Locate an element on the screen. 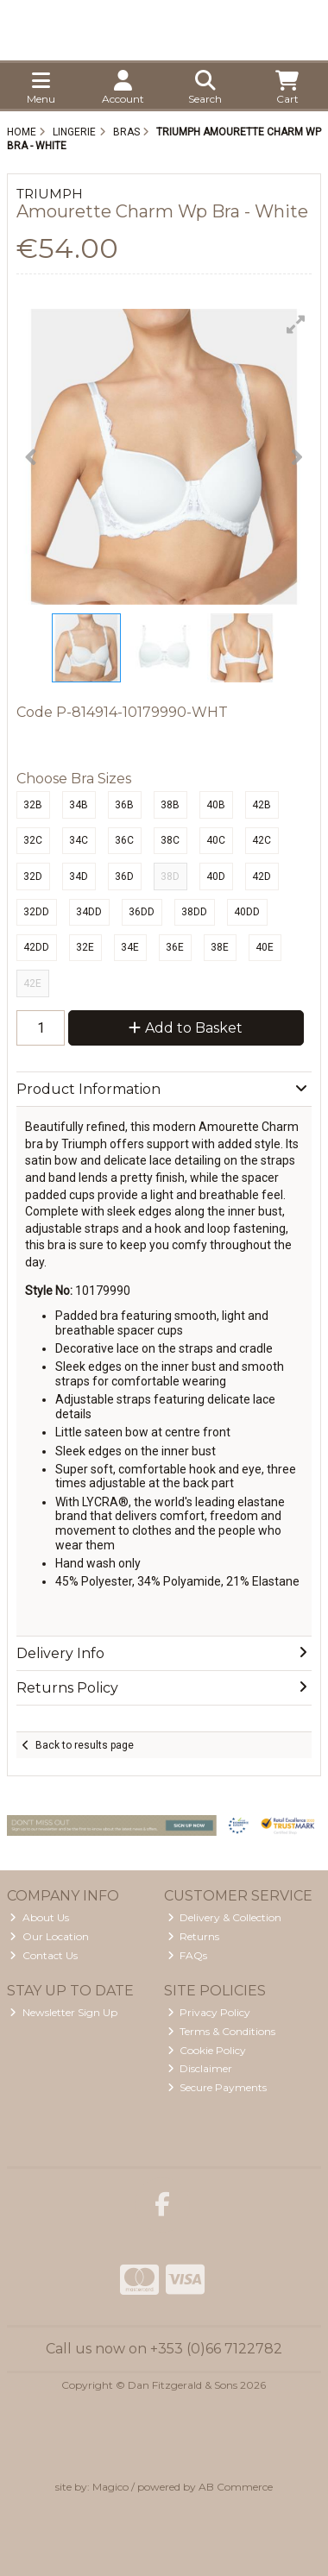  40C is located at coordinates (215, 840).